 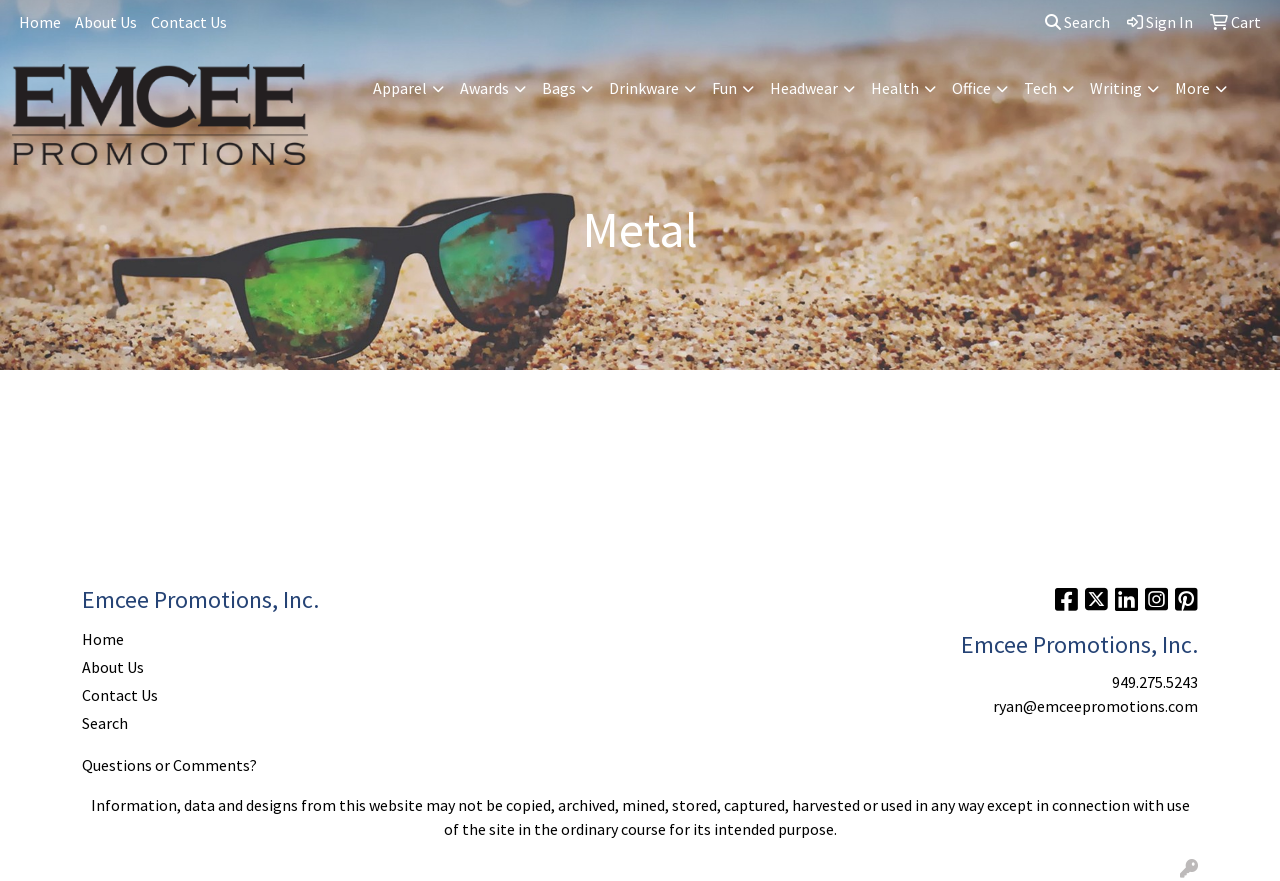 I want to click on Health [button], so click(x=895, y=88).